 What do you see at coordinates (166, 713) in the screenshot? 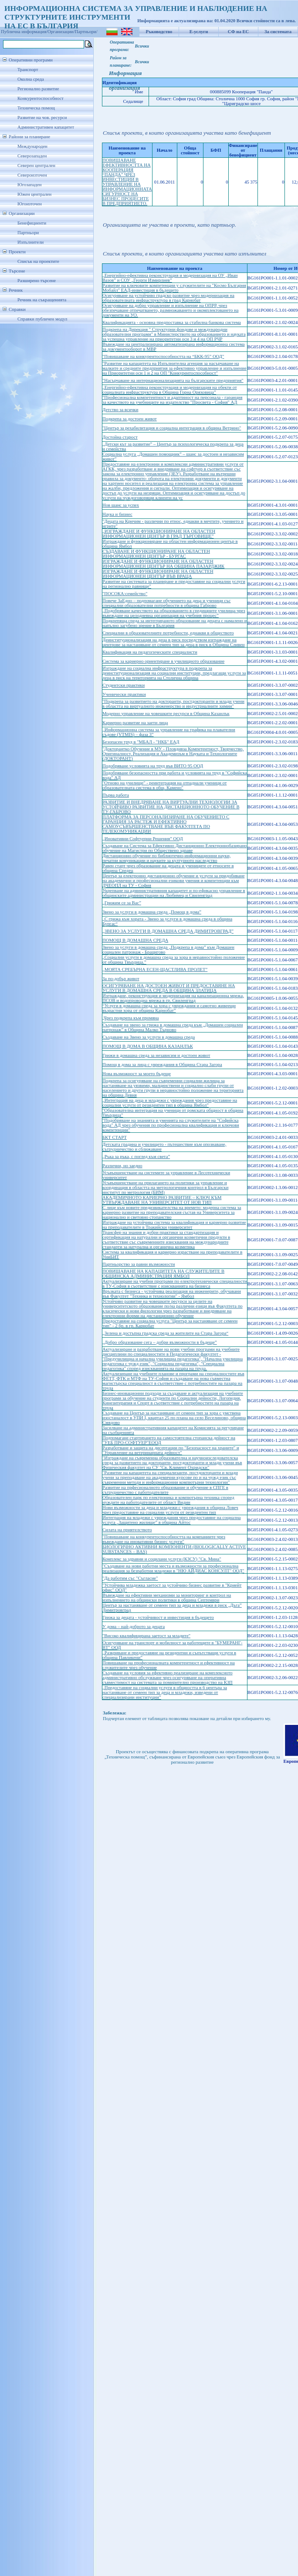
I see `Модерно управление на човешките ресурси в Община Казанлък` at bounding box center [166, 713].